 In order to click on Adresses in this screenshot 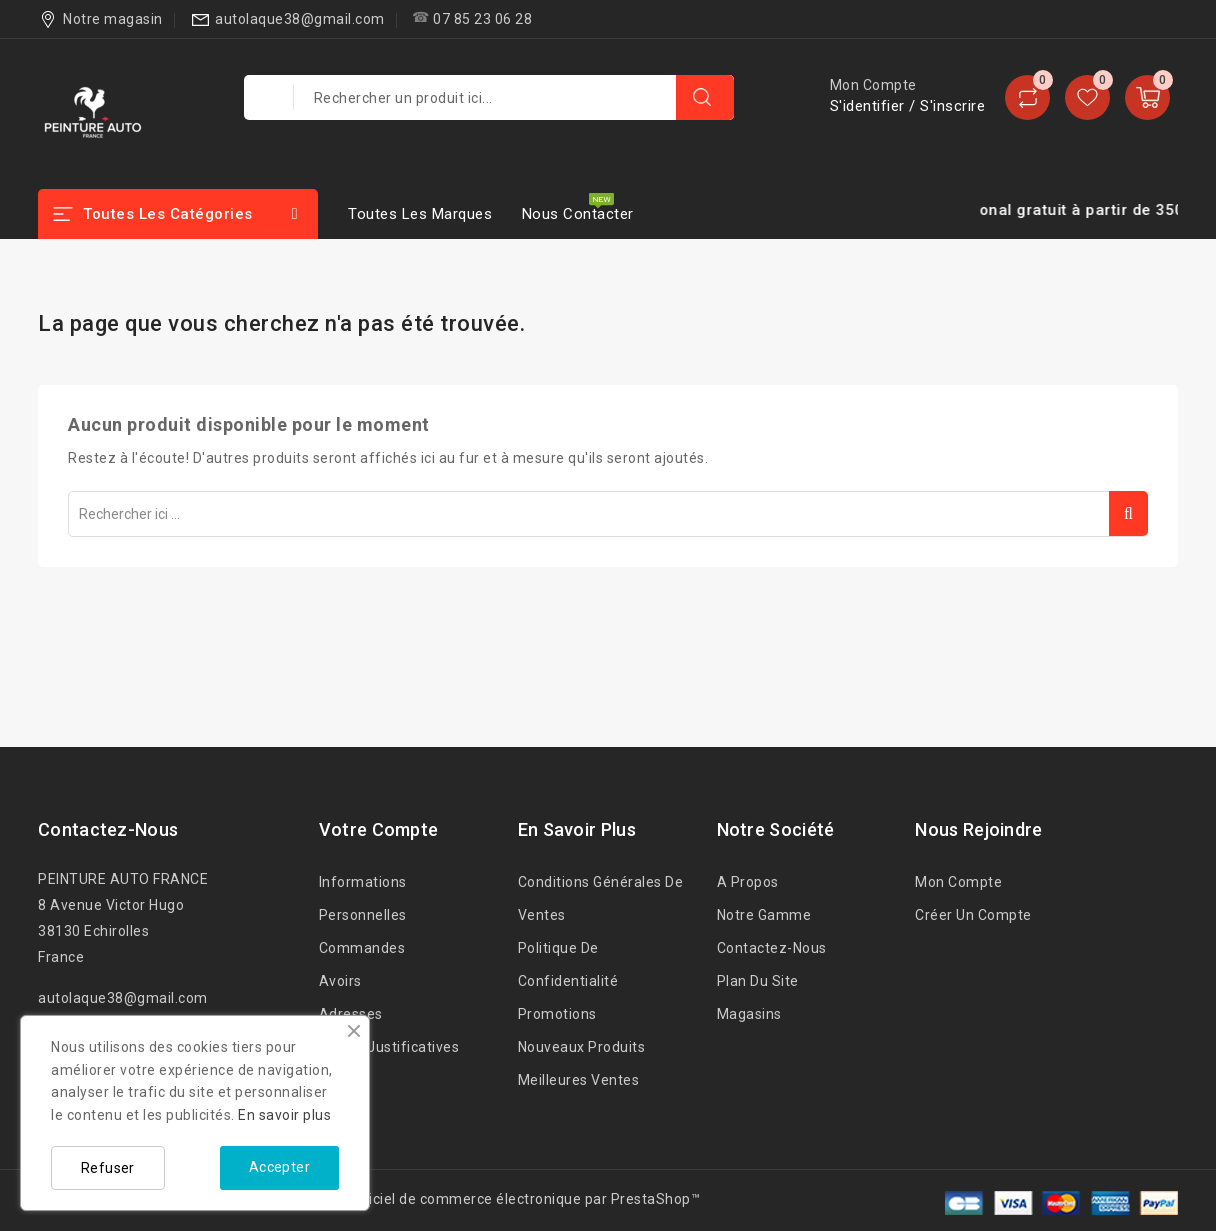, I will do `click(351, 1014)`.